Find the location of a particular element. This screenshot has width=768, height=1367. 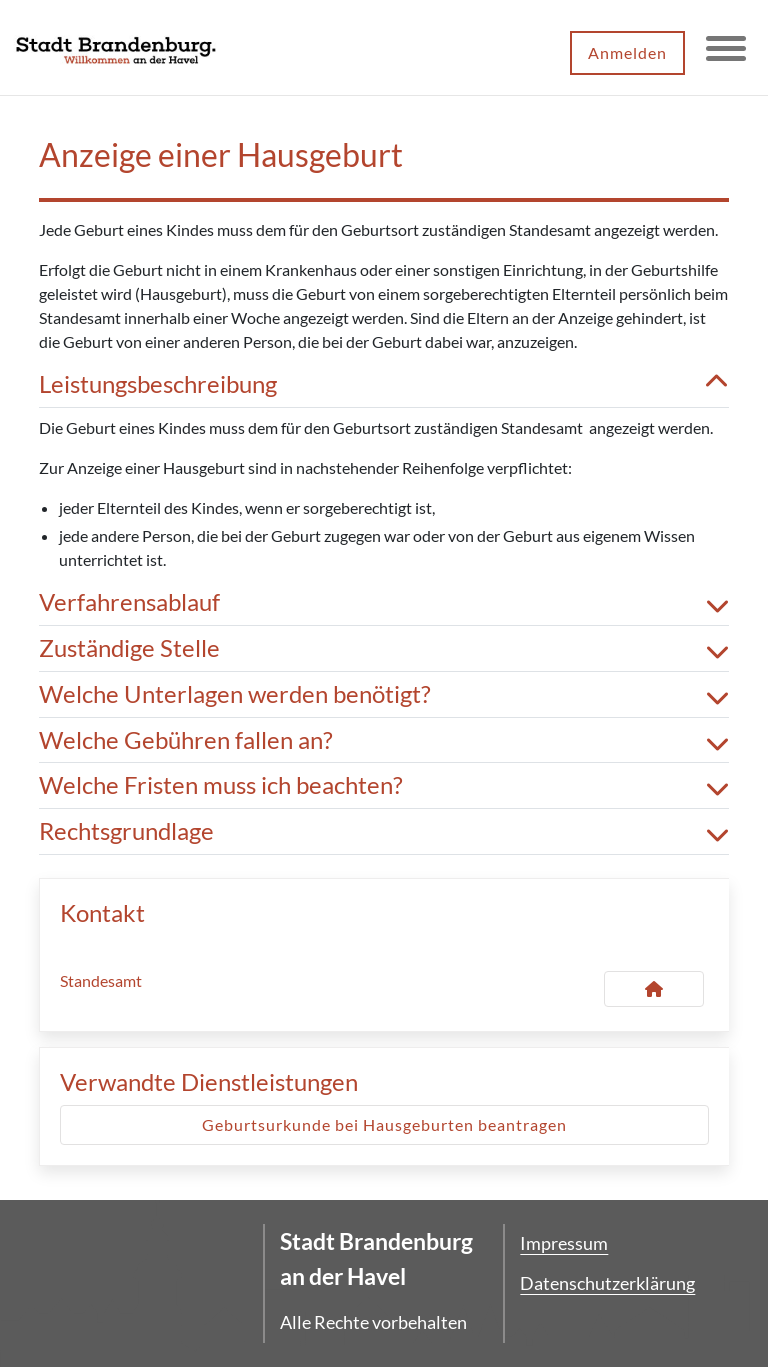

Zuständige Stelle [button] is located at coordinates (384, 648).